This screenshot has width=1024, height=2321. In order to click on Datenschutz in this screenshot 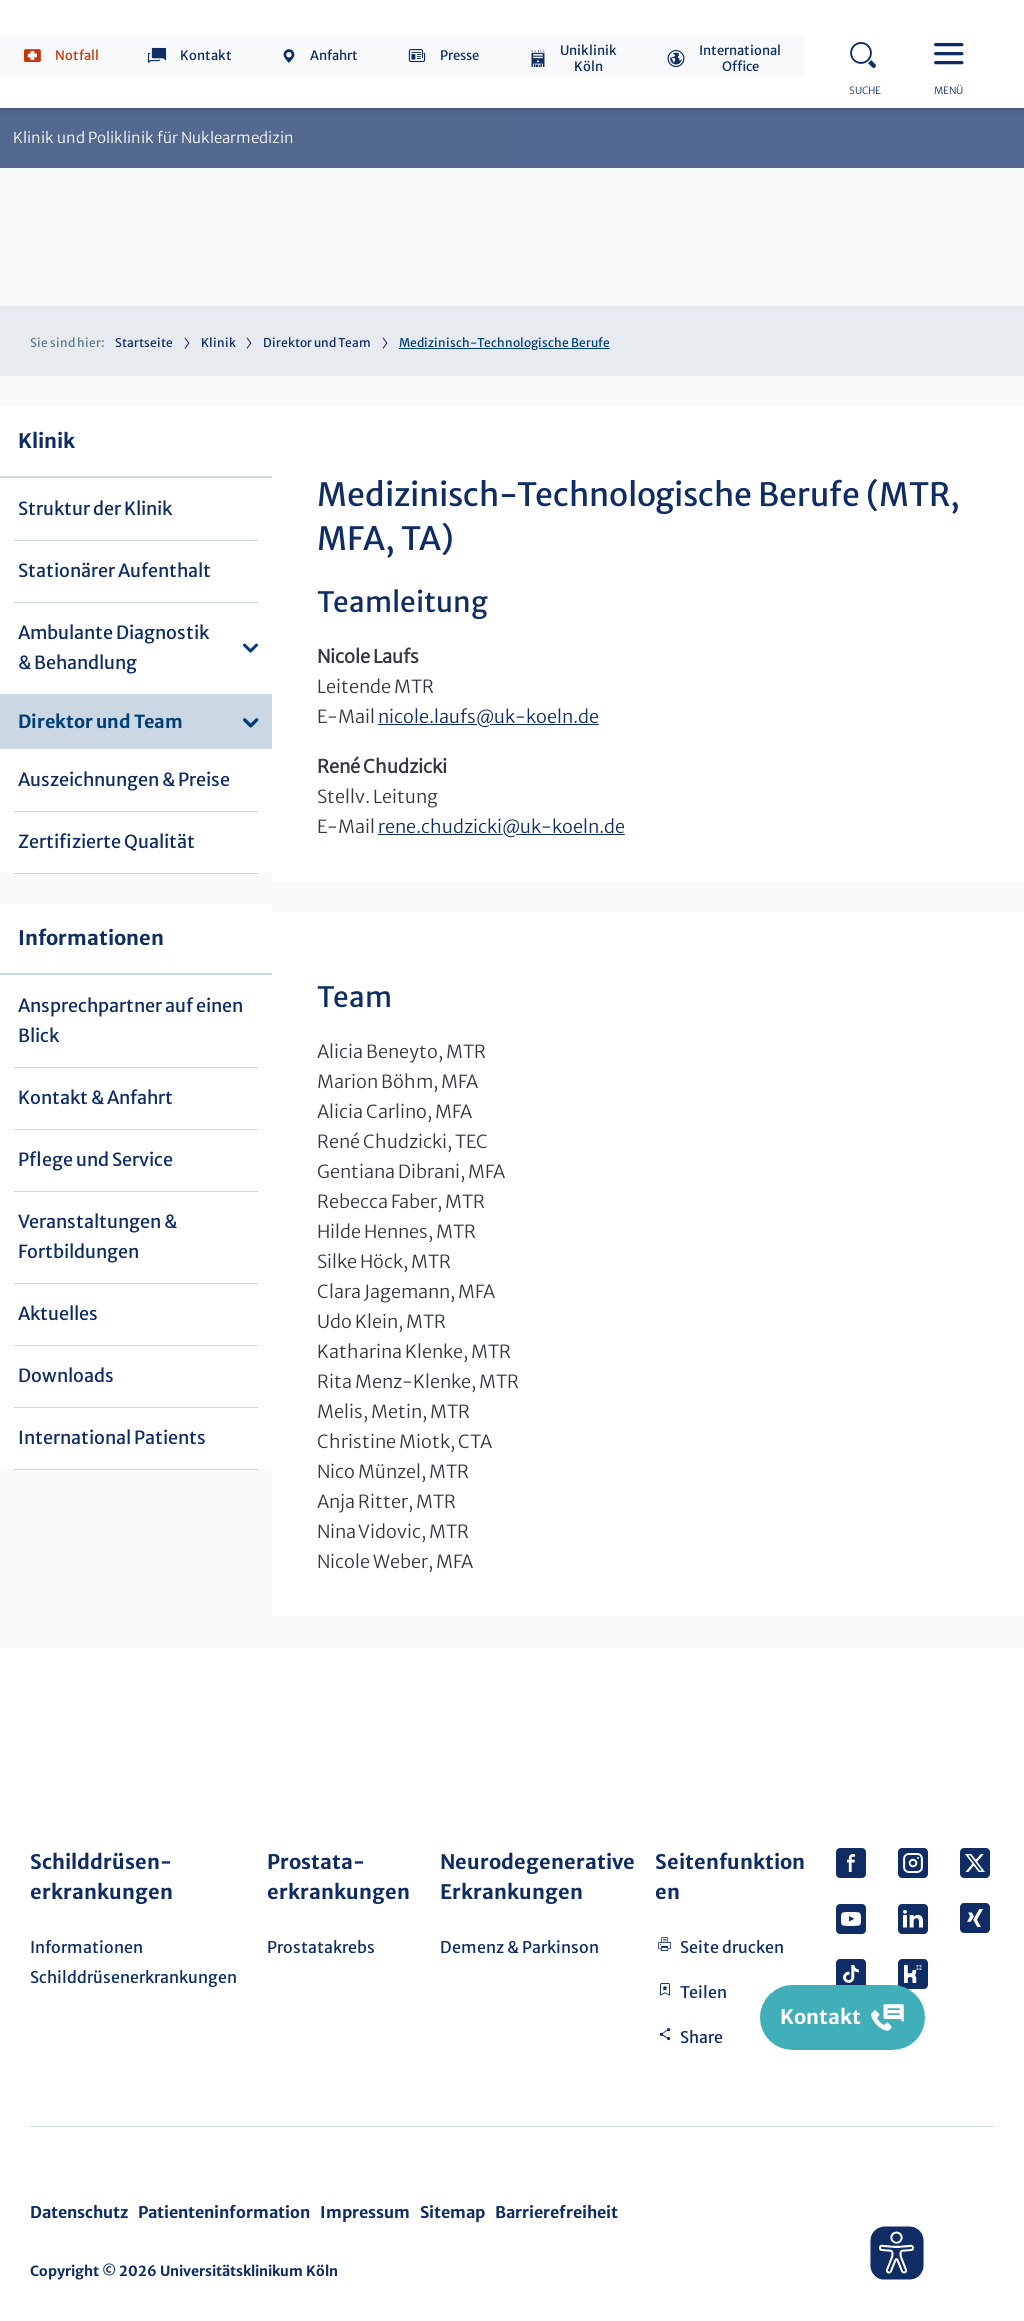, I will do `click(79, 2212)`.